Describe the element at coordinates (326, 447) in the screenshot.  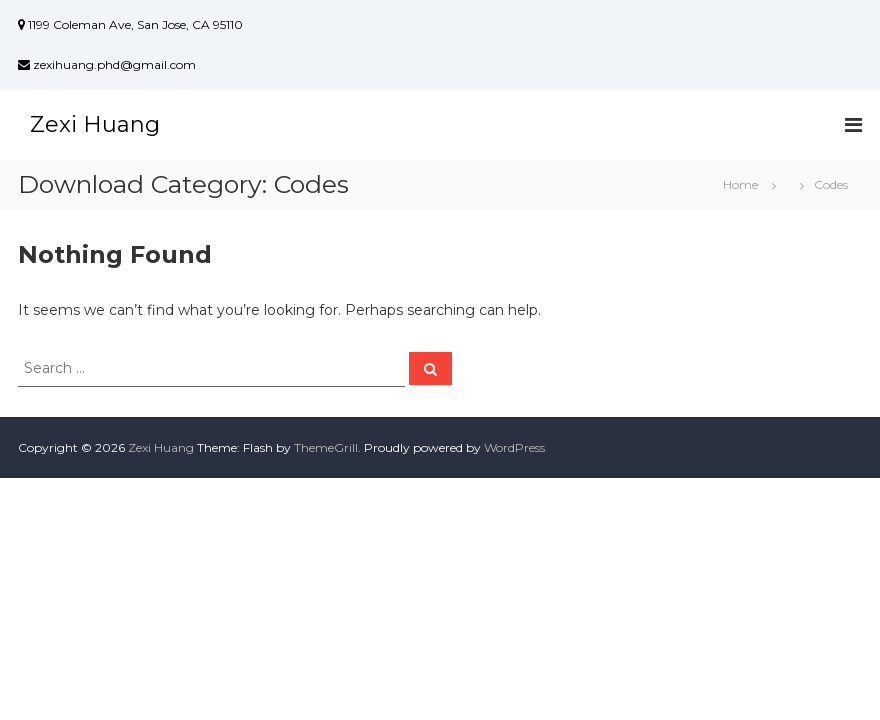
I see `ThemeGrill` at that location.